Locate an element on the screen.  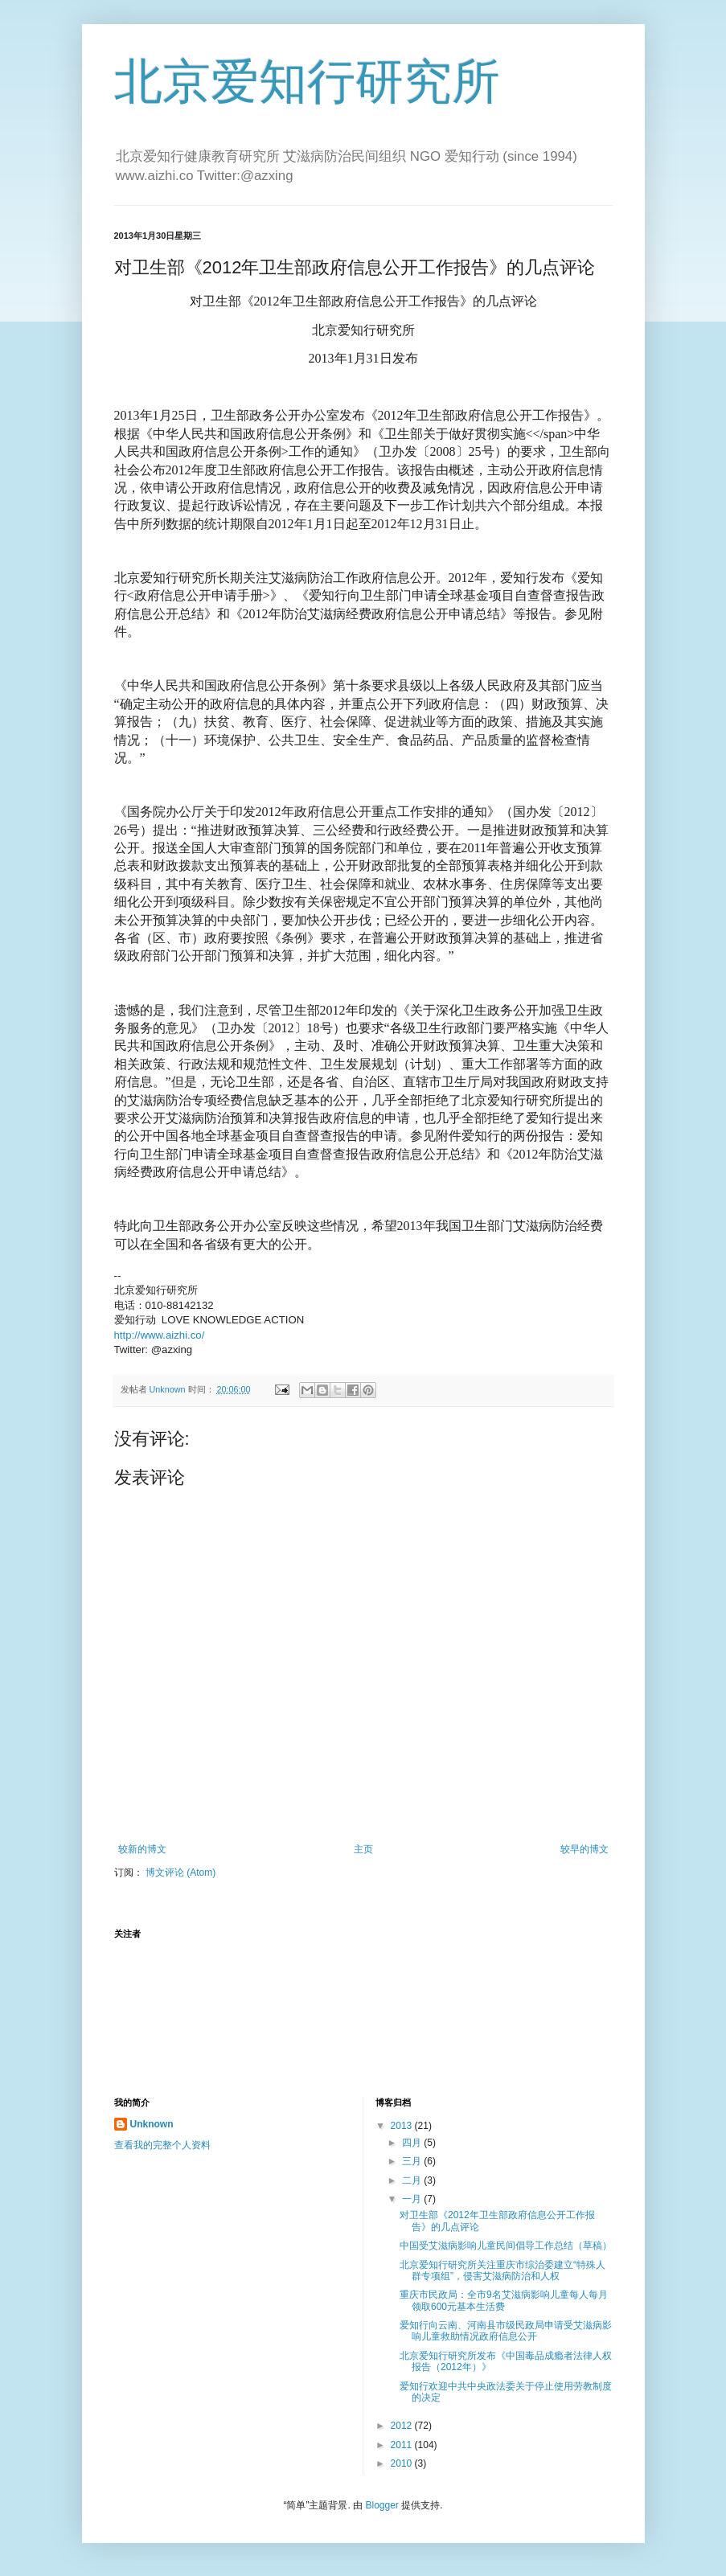
Unknown is located at coordinates (152, 2124).